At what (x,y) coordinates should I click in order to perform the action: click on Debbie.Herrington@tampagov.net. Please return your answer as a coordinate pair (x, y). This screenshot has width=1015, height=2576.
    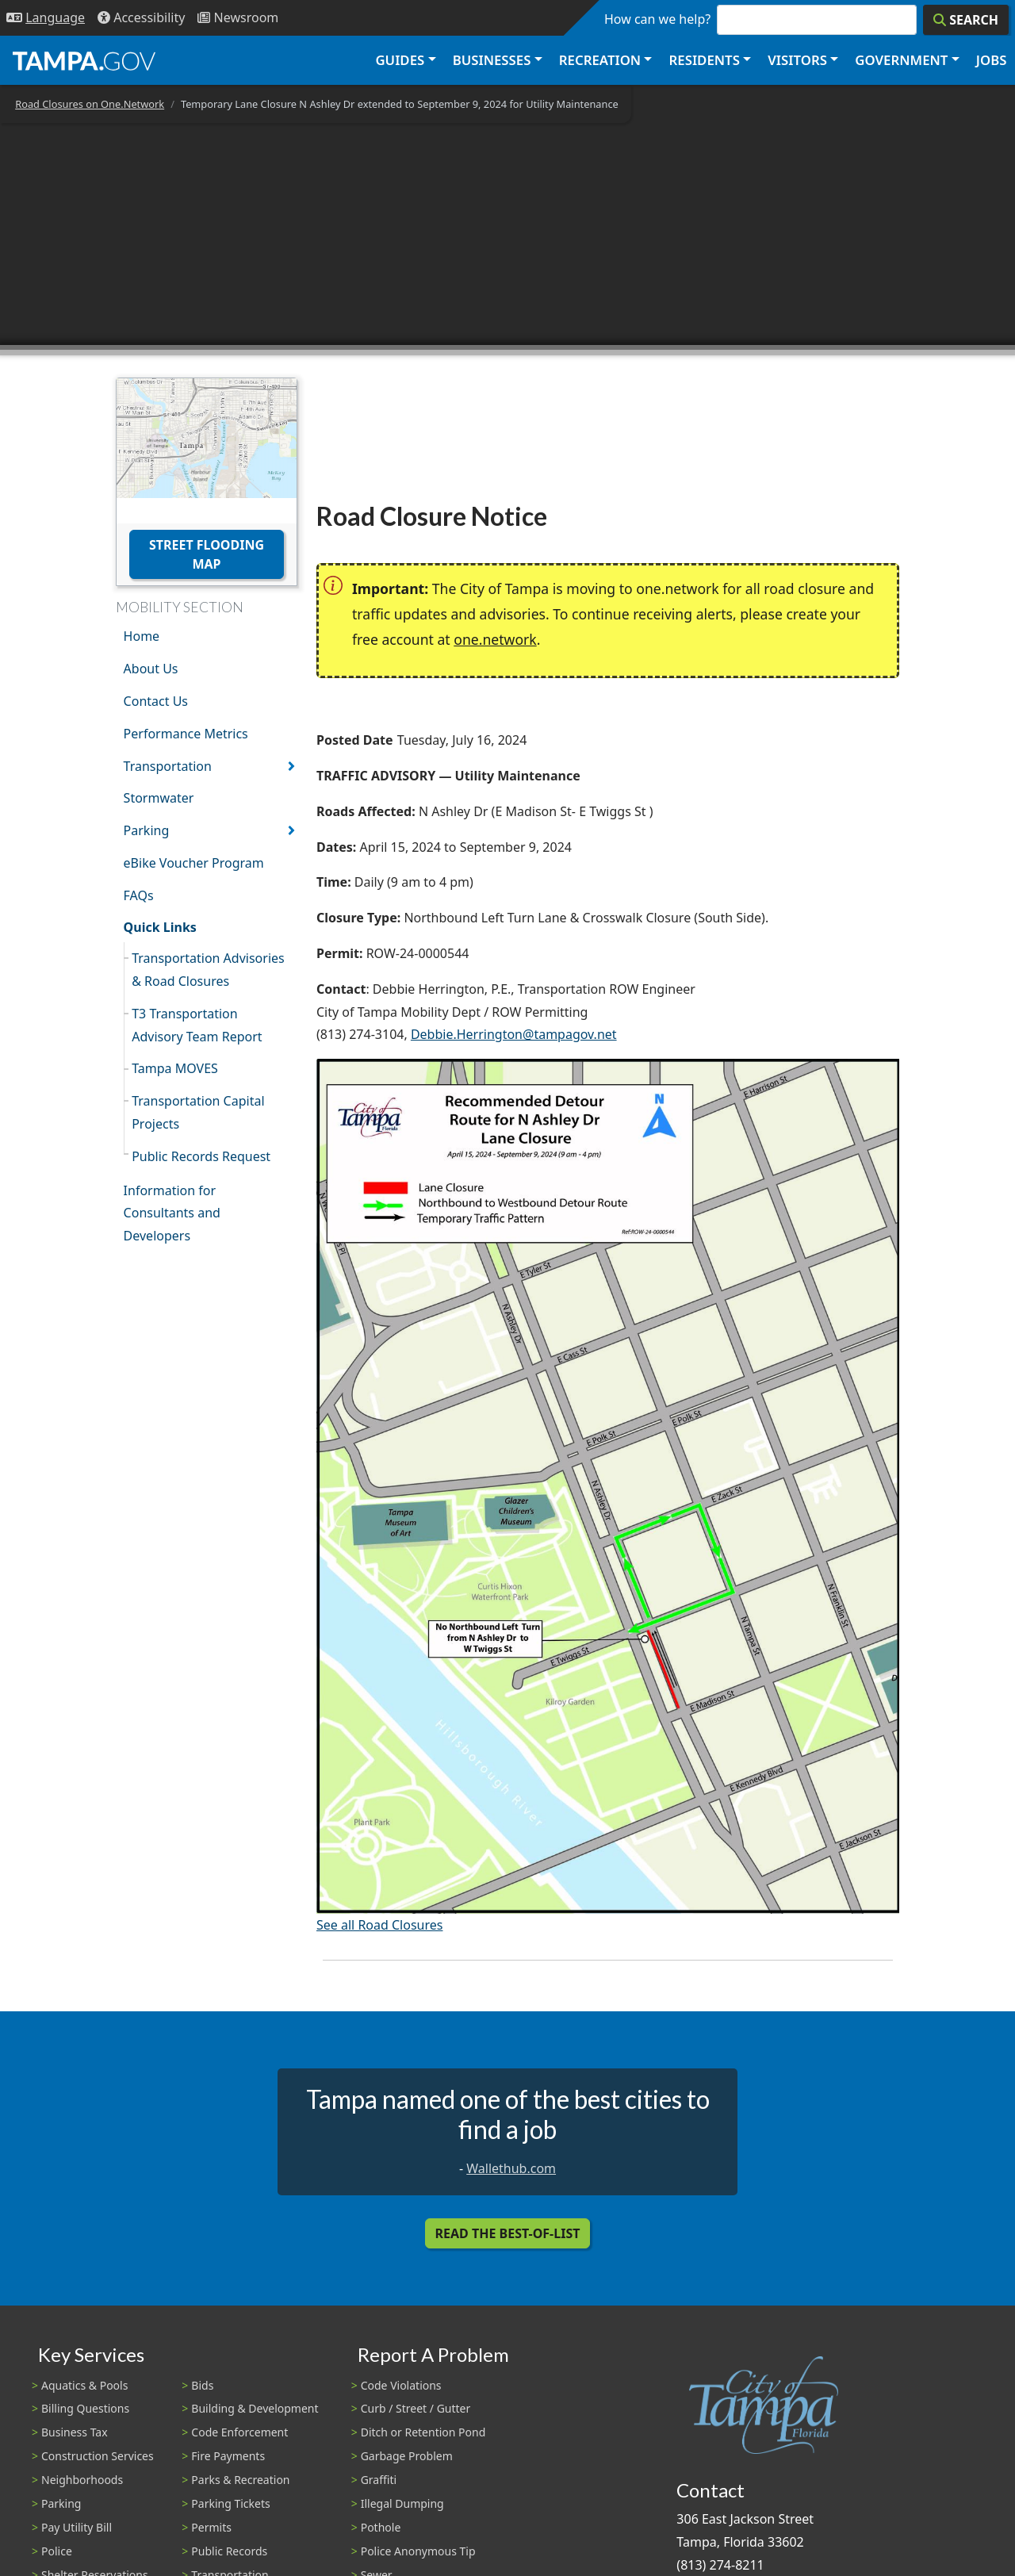
    Looking at the image, I should click on (514, 1034).